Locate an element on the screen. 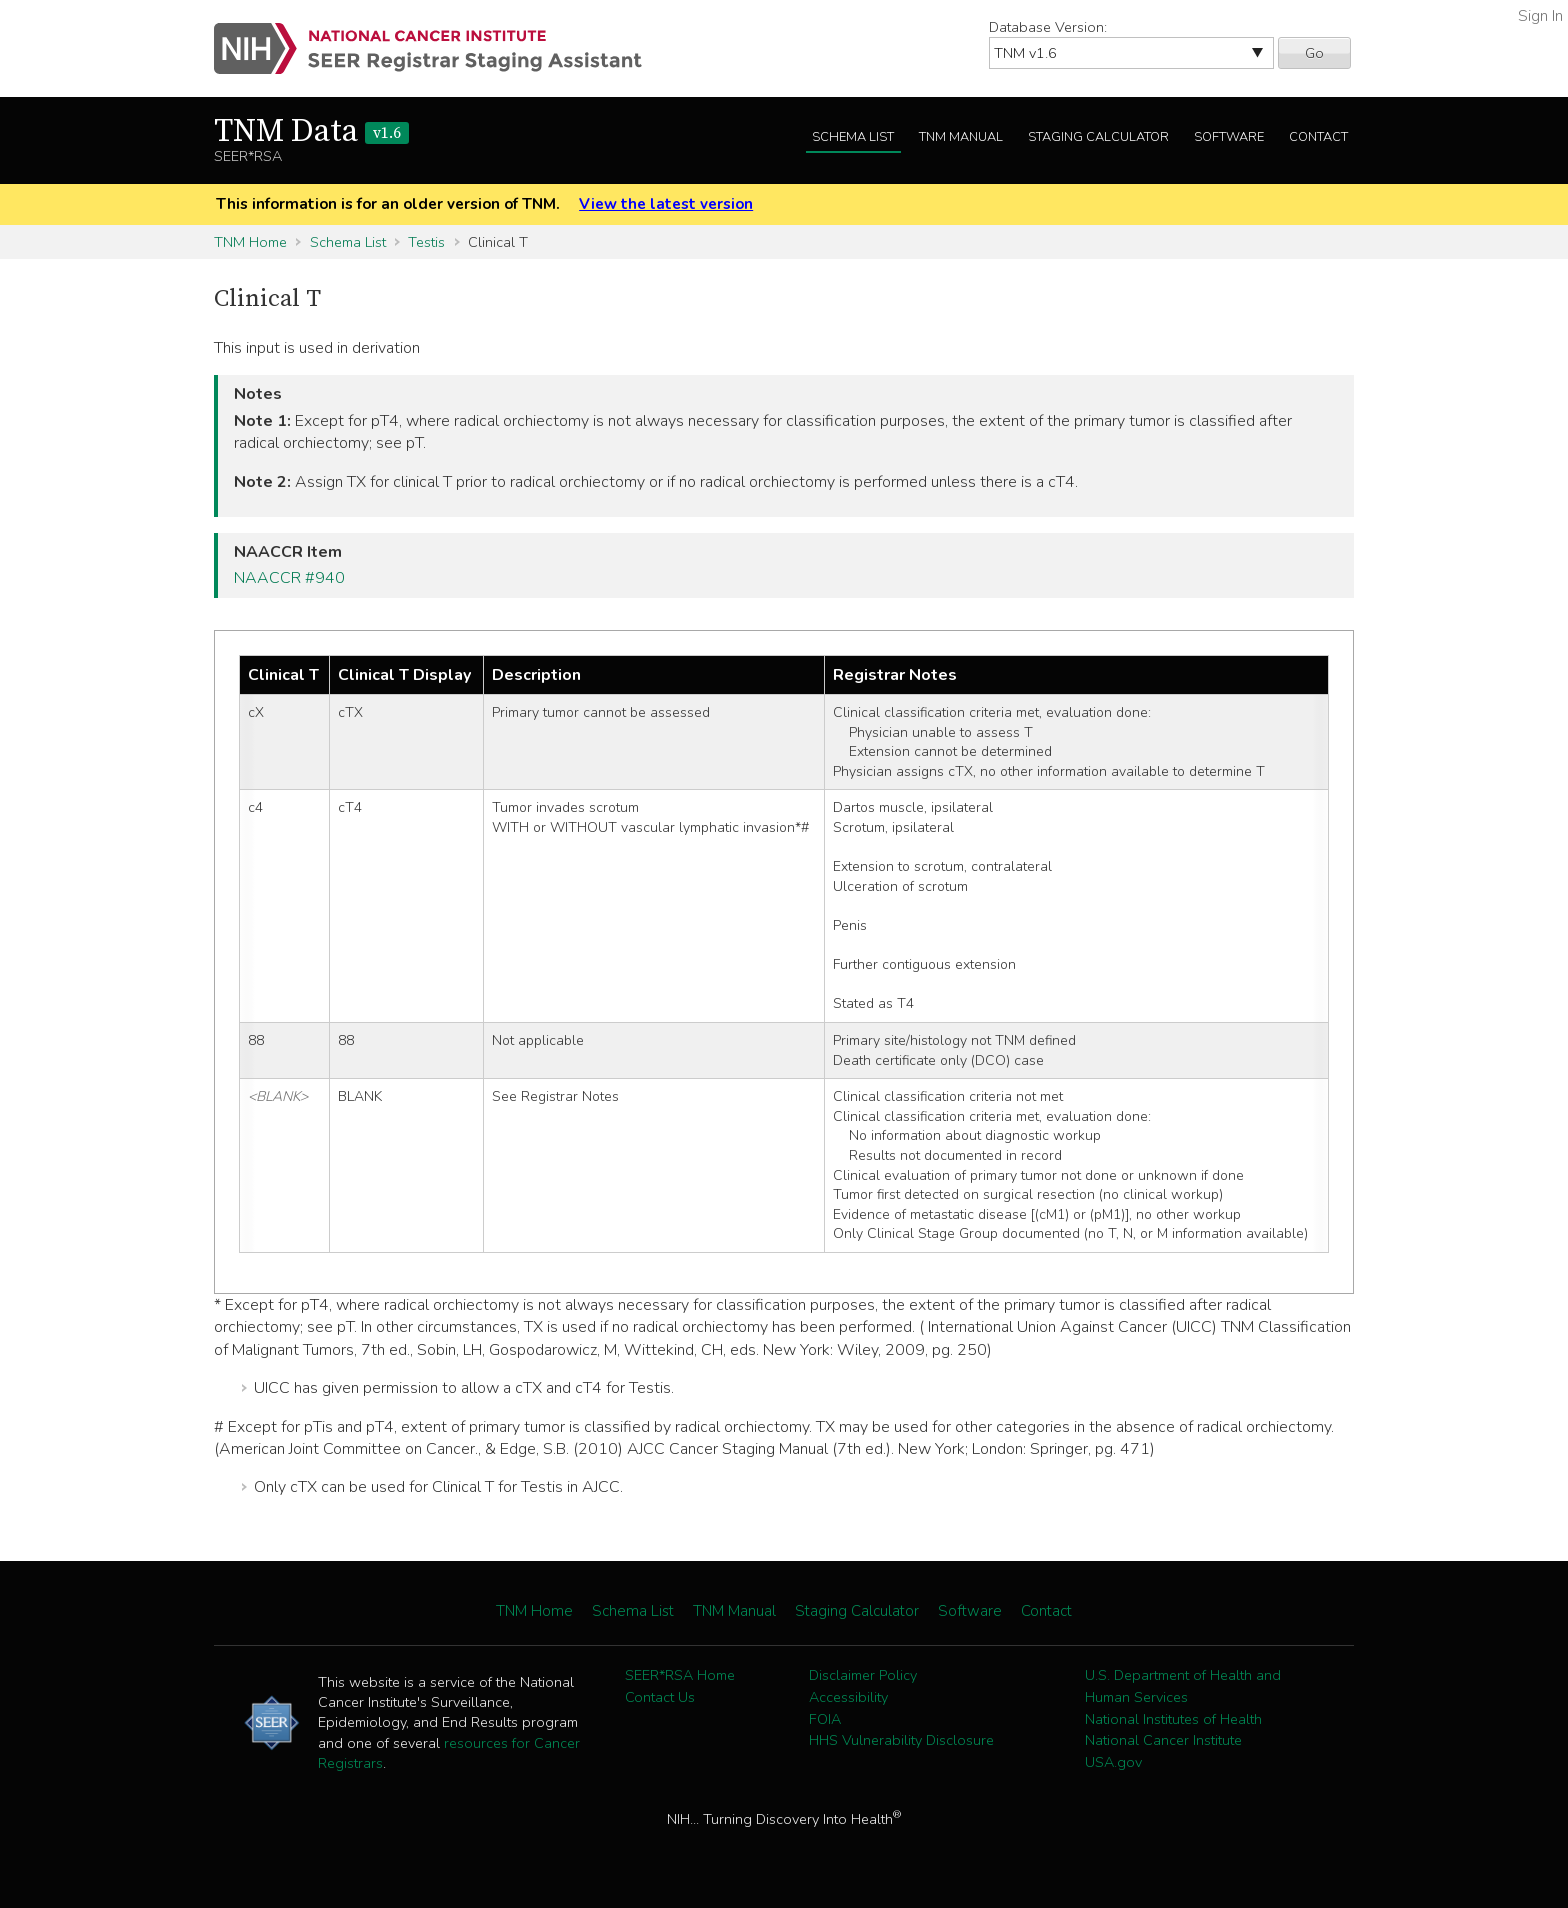  National Institutes of Health is located at coordinates (1173, 1719).